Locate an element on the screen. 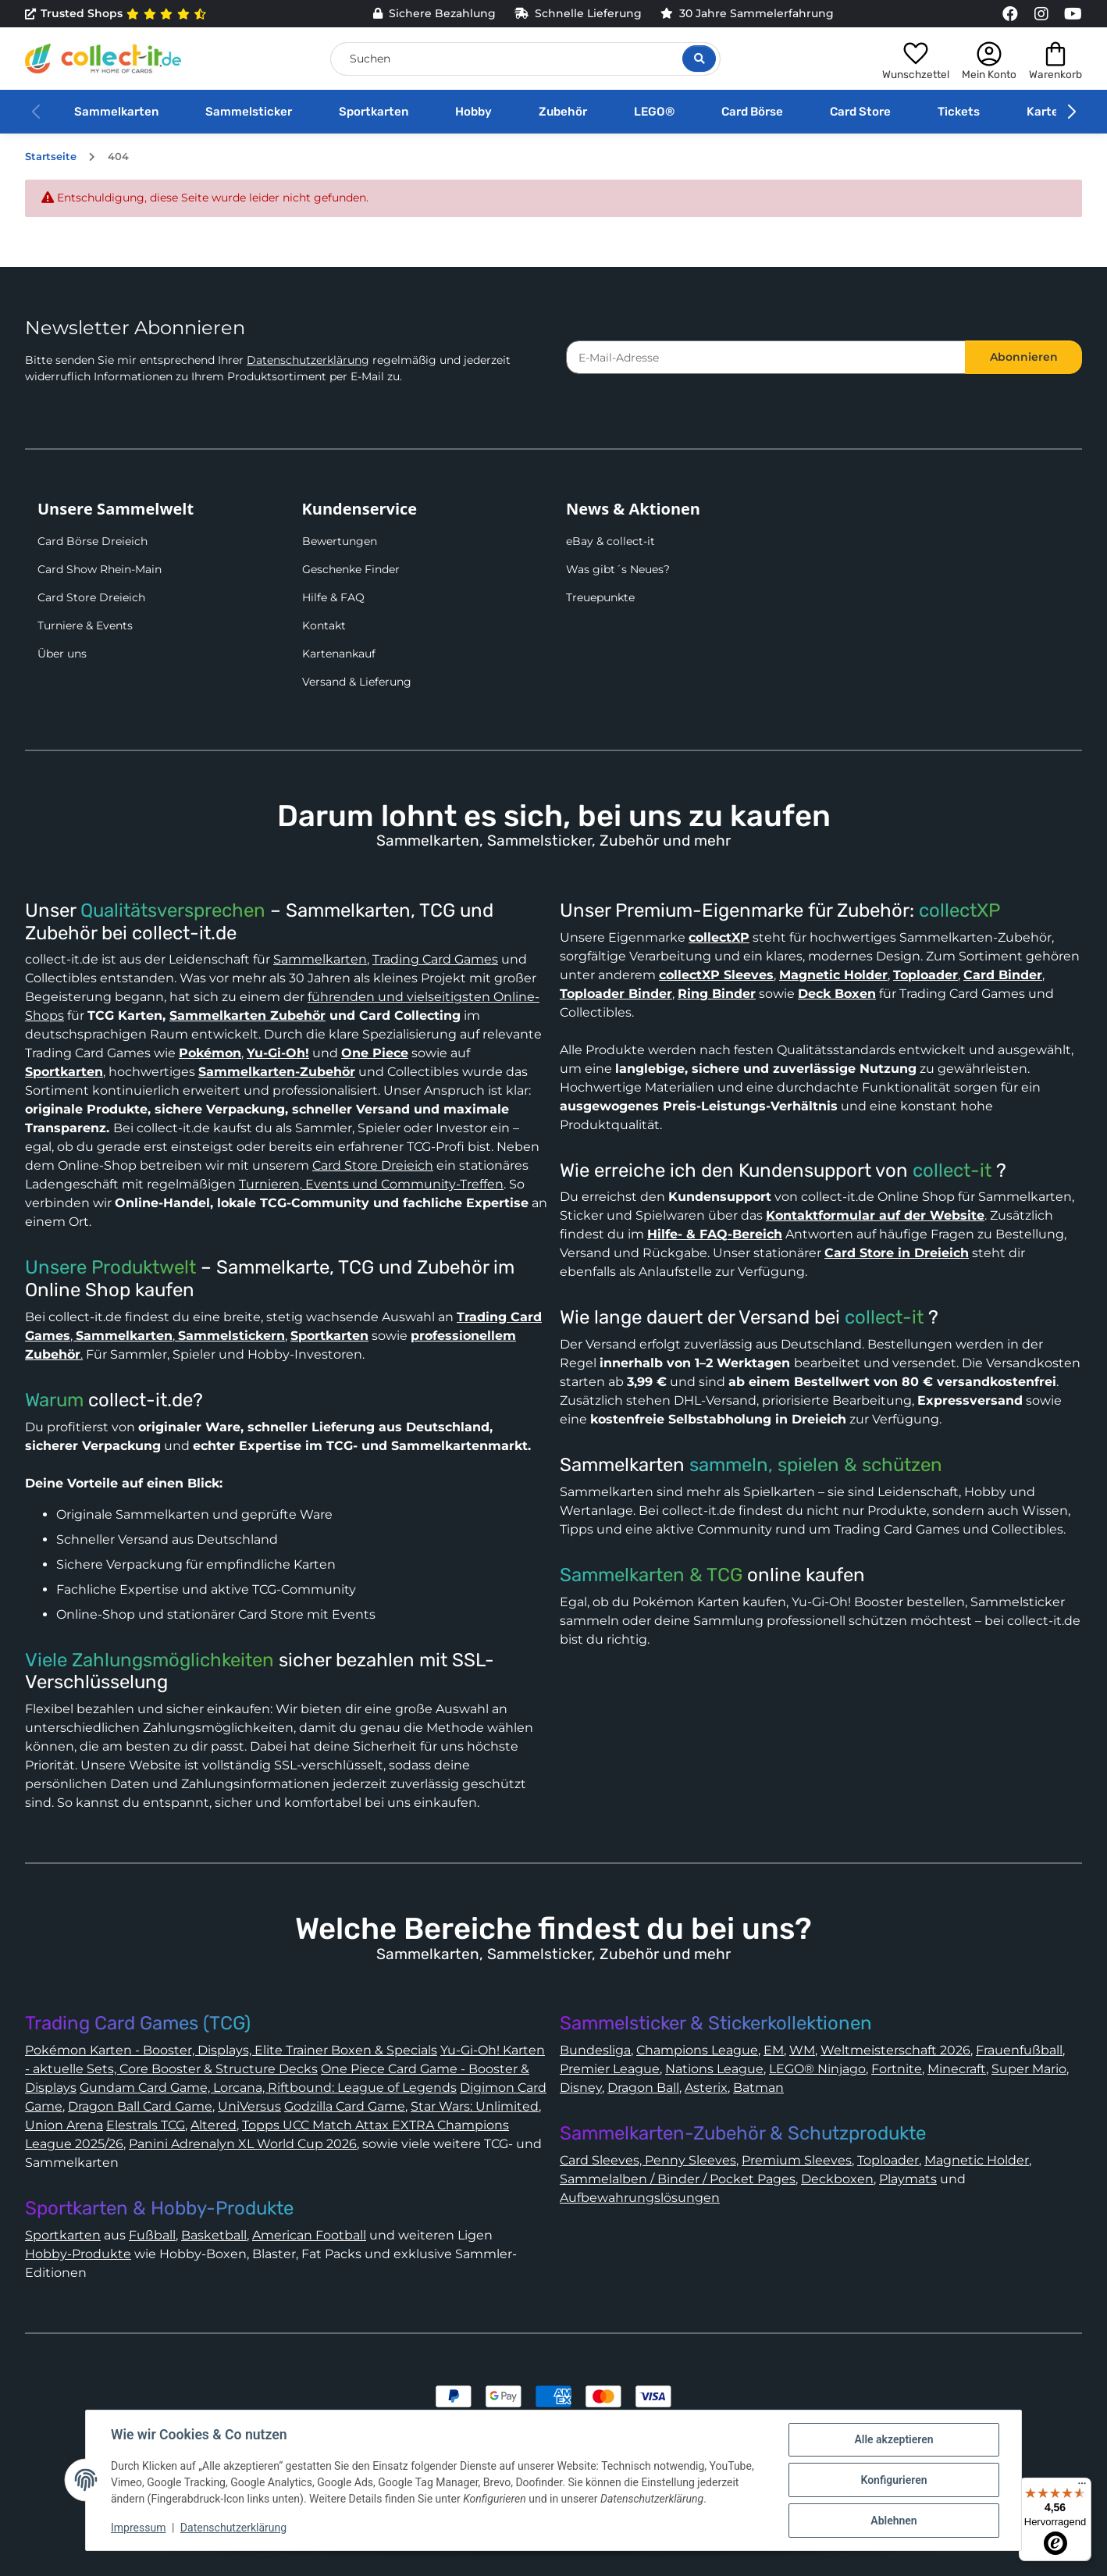 The width and height of the screenshot is (1107, 2576). Frauenfußball is located at coordinates (1019, 2050).